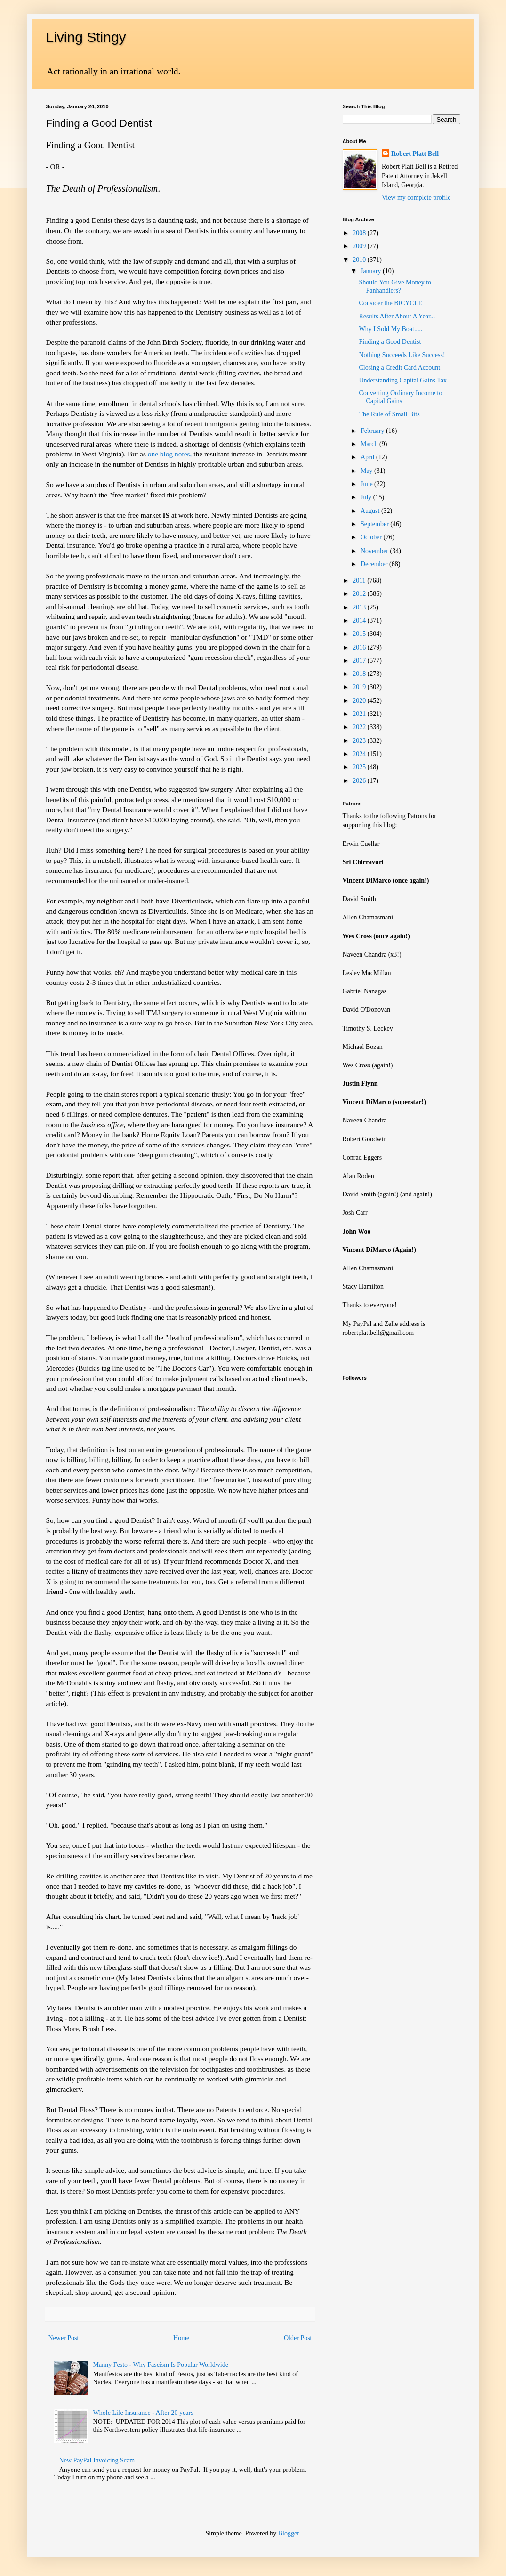 The width and height of the screenshot is (506, 2576). What do you see at coordinates (375, 550) in the screenshot?
I see `November` at bounding box center [375, 550].